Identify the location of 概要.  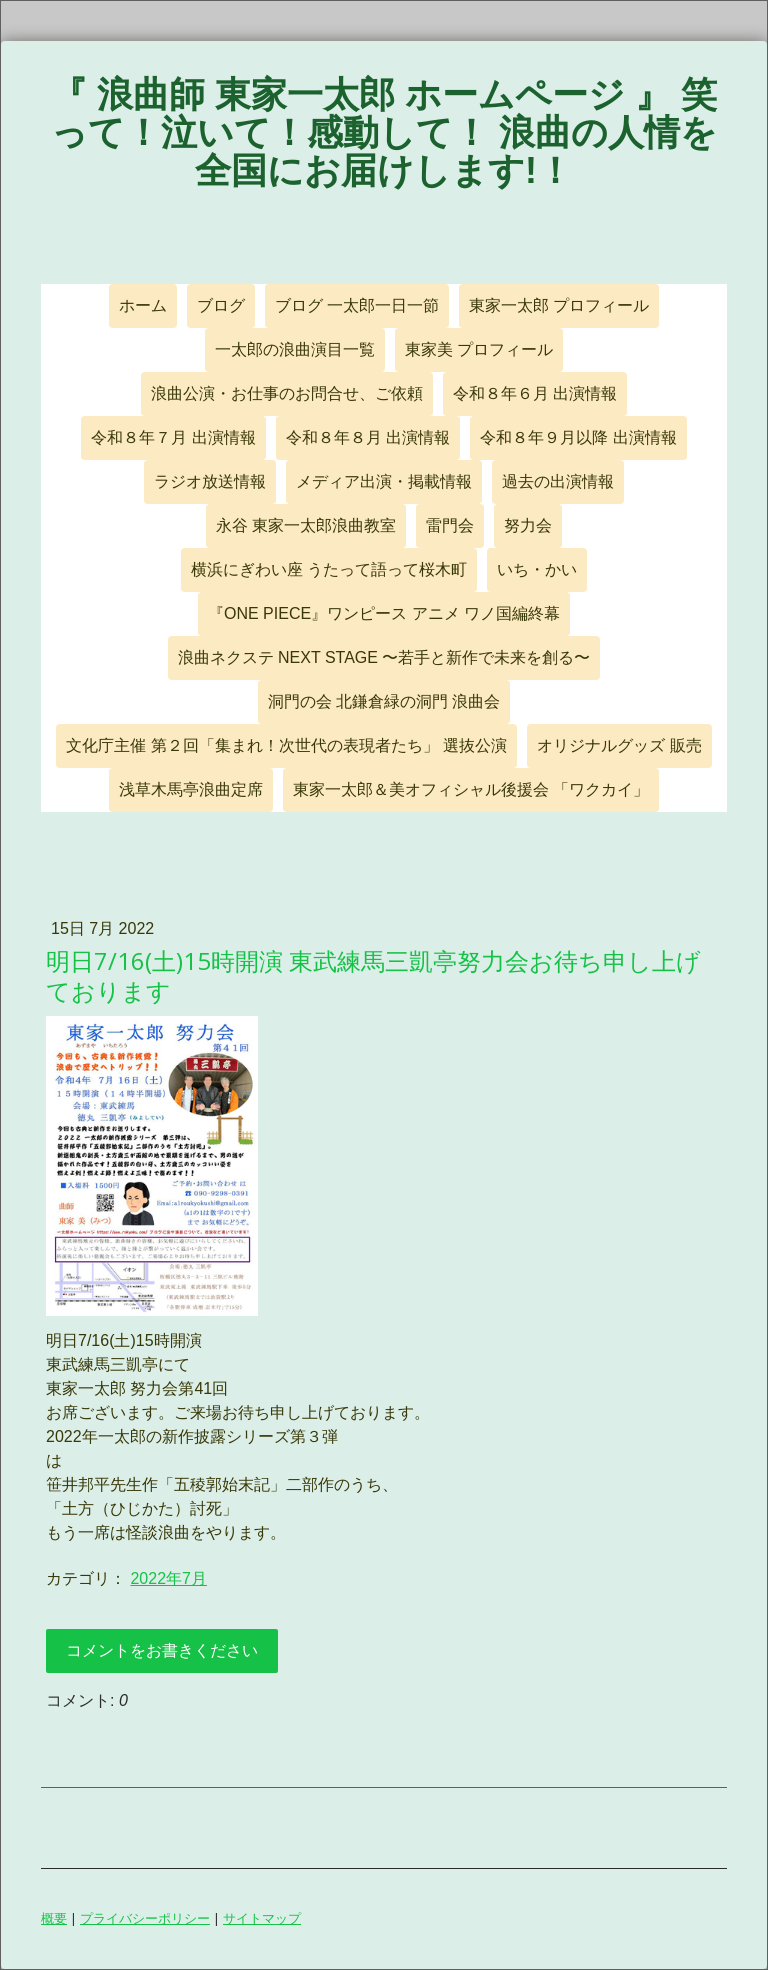
(54, 1918).